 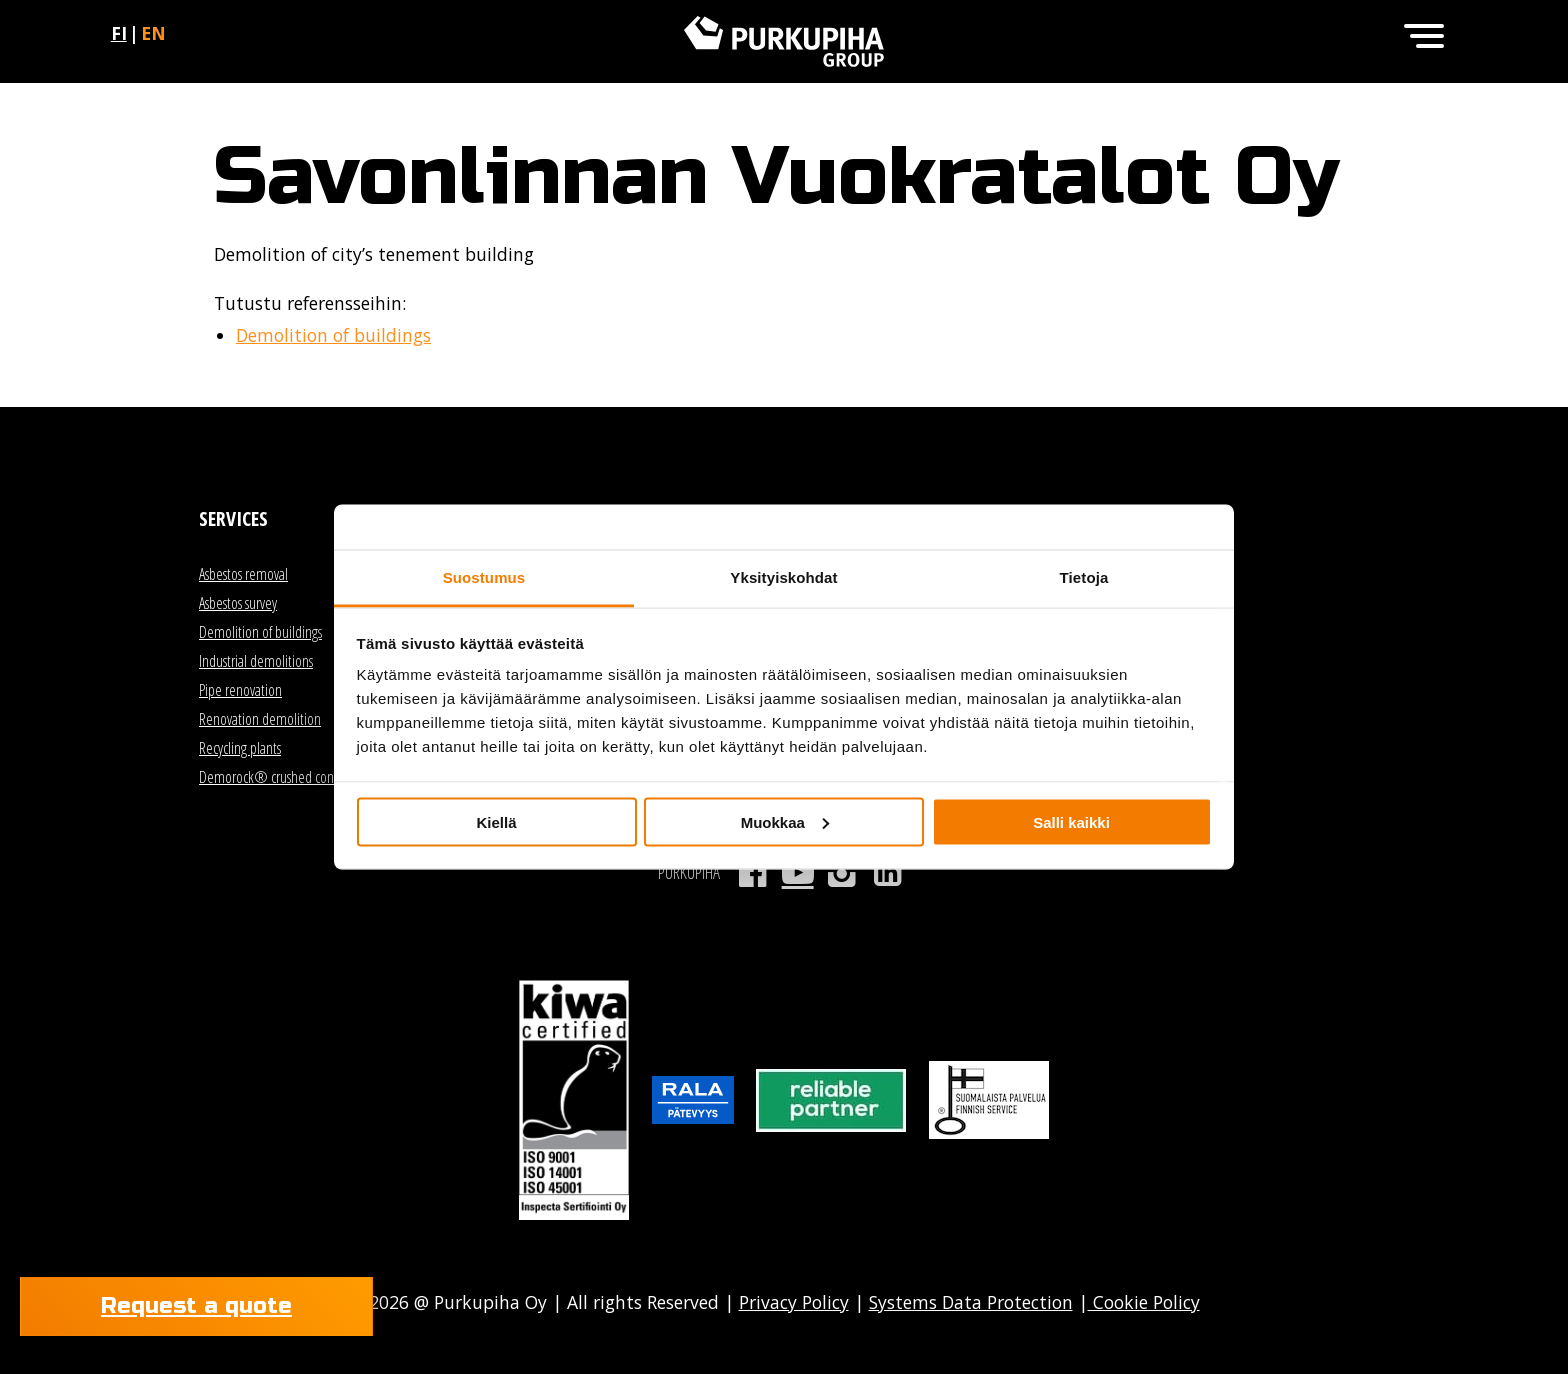 I want to click on Kiellä, so click(x=496, y=821).